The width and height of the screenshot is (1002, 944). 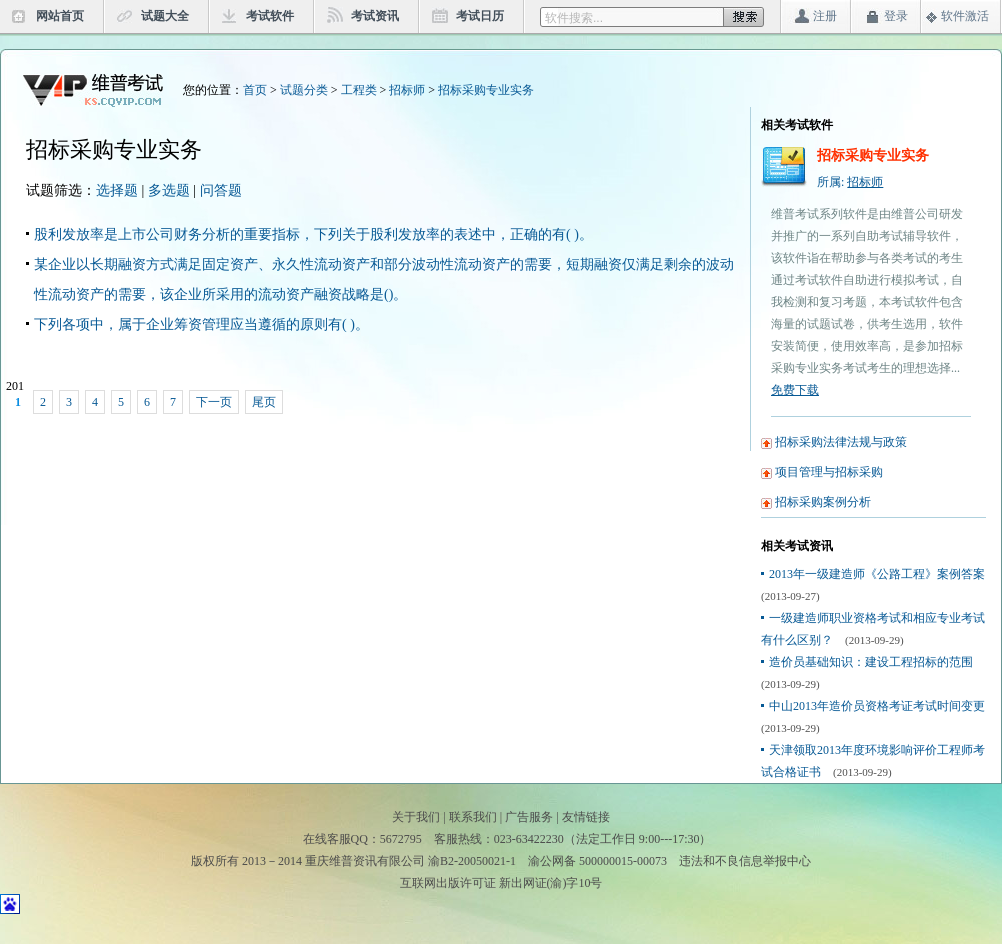 I want to click on 软件激活, so click(x=965, y=16).